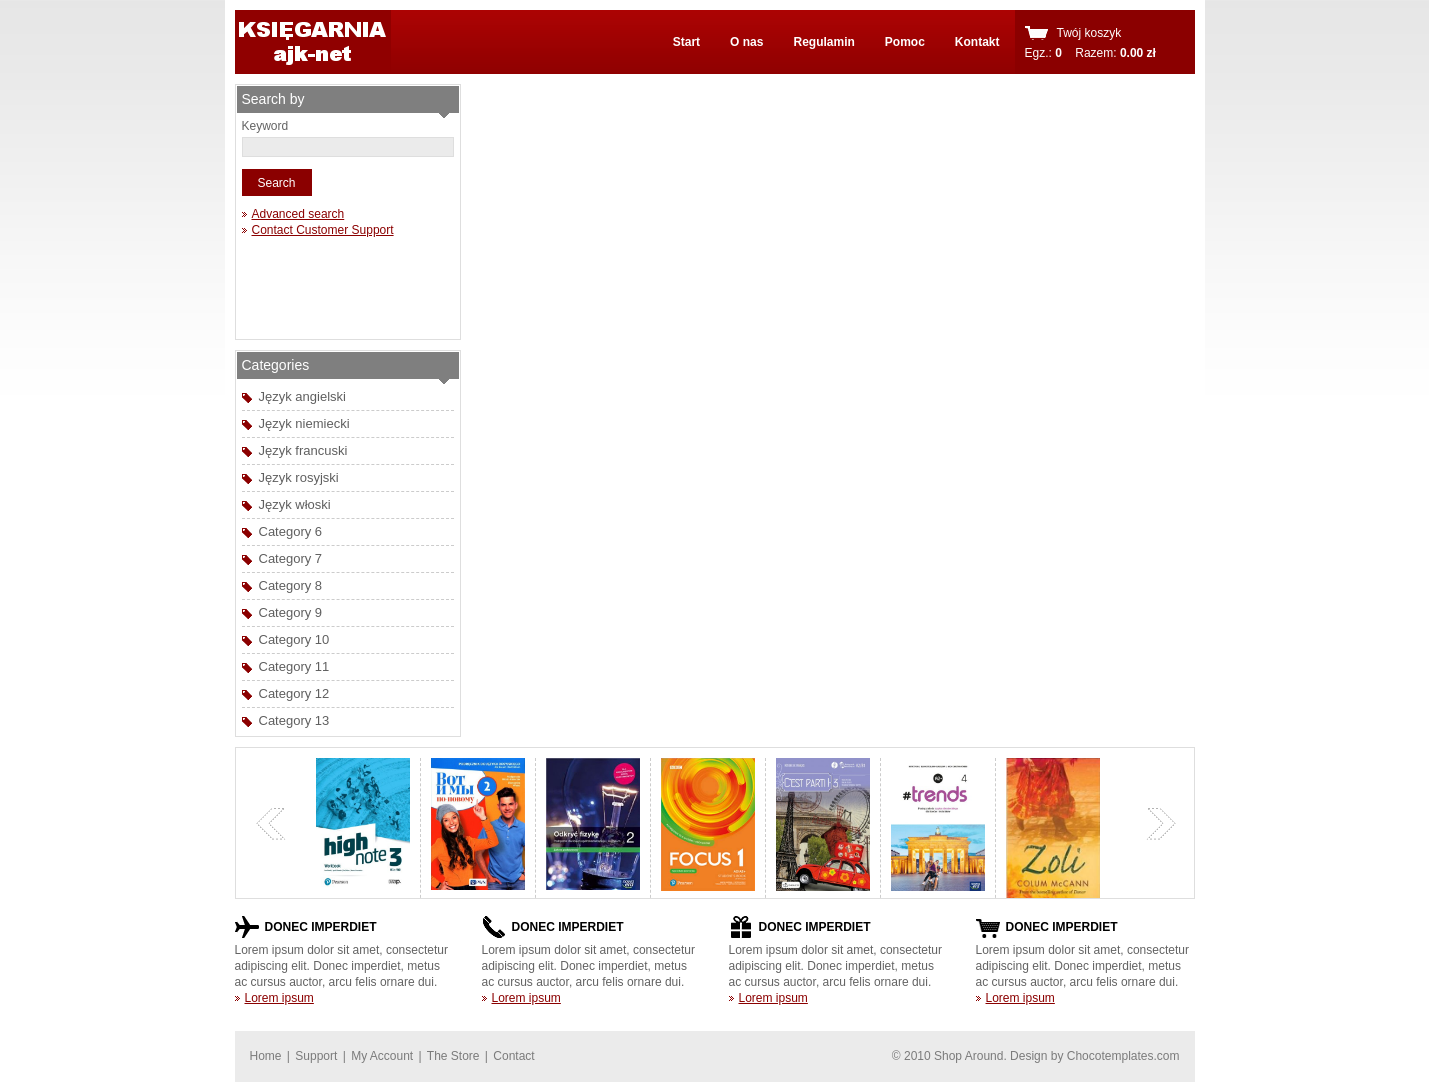 Image resolution: width=1429 pixels, height=1092 pixels. Describe the element at coordinates (265, 126) in the screenshot. I see `Keyword` at that location.